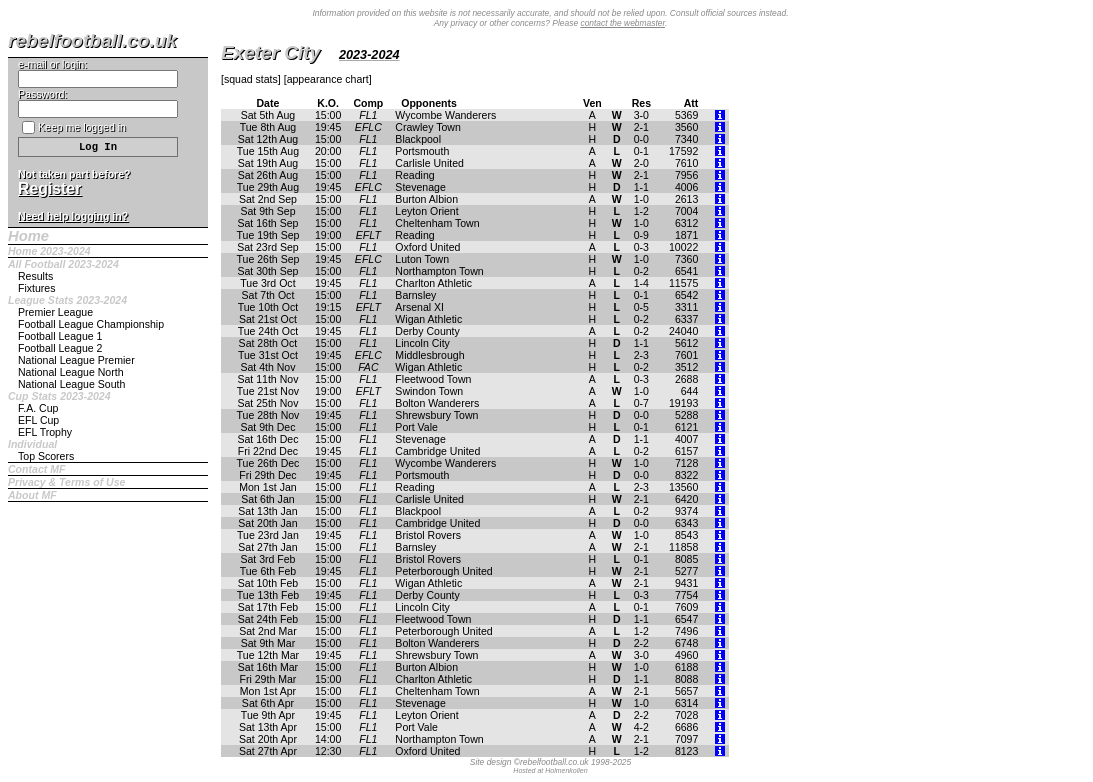  I want to click on Bristol Rovers, so click(428, 535).